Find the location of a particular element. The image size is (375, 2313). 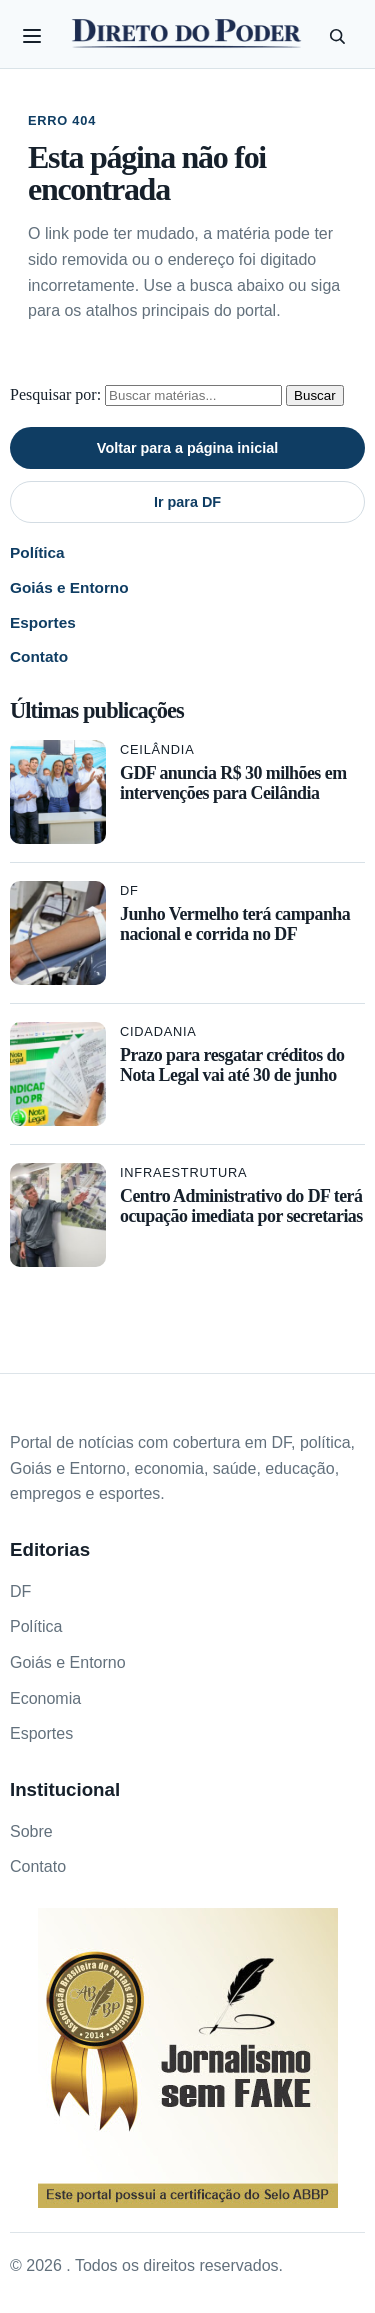

Infraestrutura is located at coordinates (183, 1172).